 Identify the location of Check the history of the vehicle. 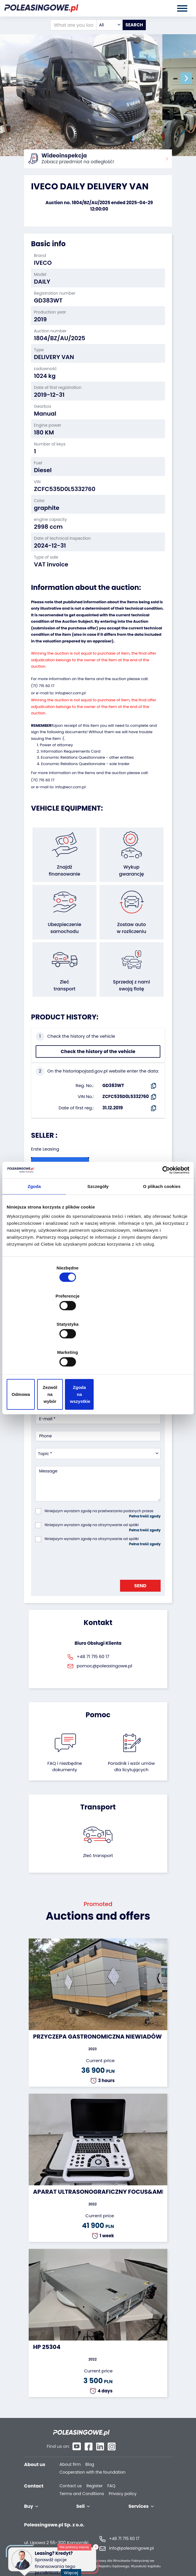
(98, 1050).